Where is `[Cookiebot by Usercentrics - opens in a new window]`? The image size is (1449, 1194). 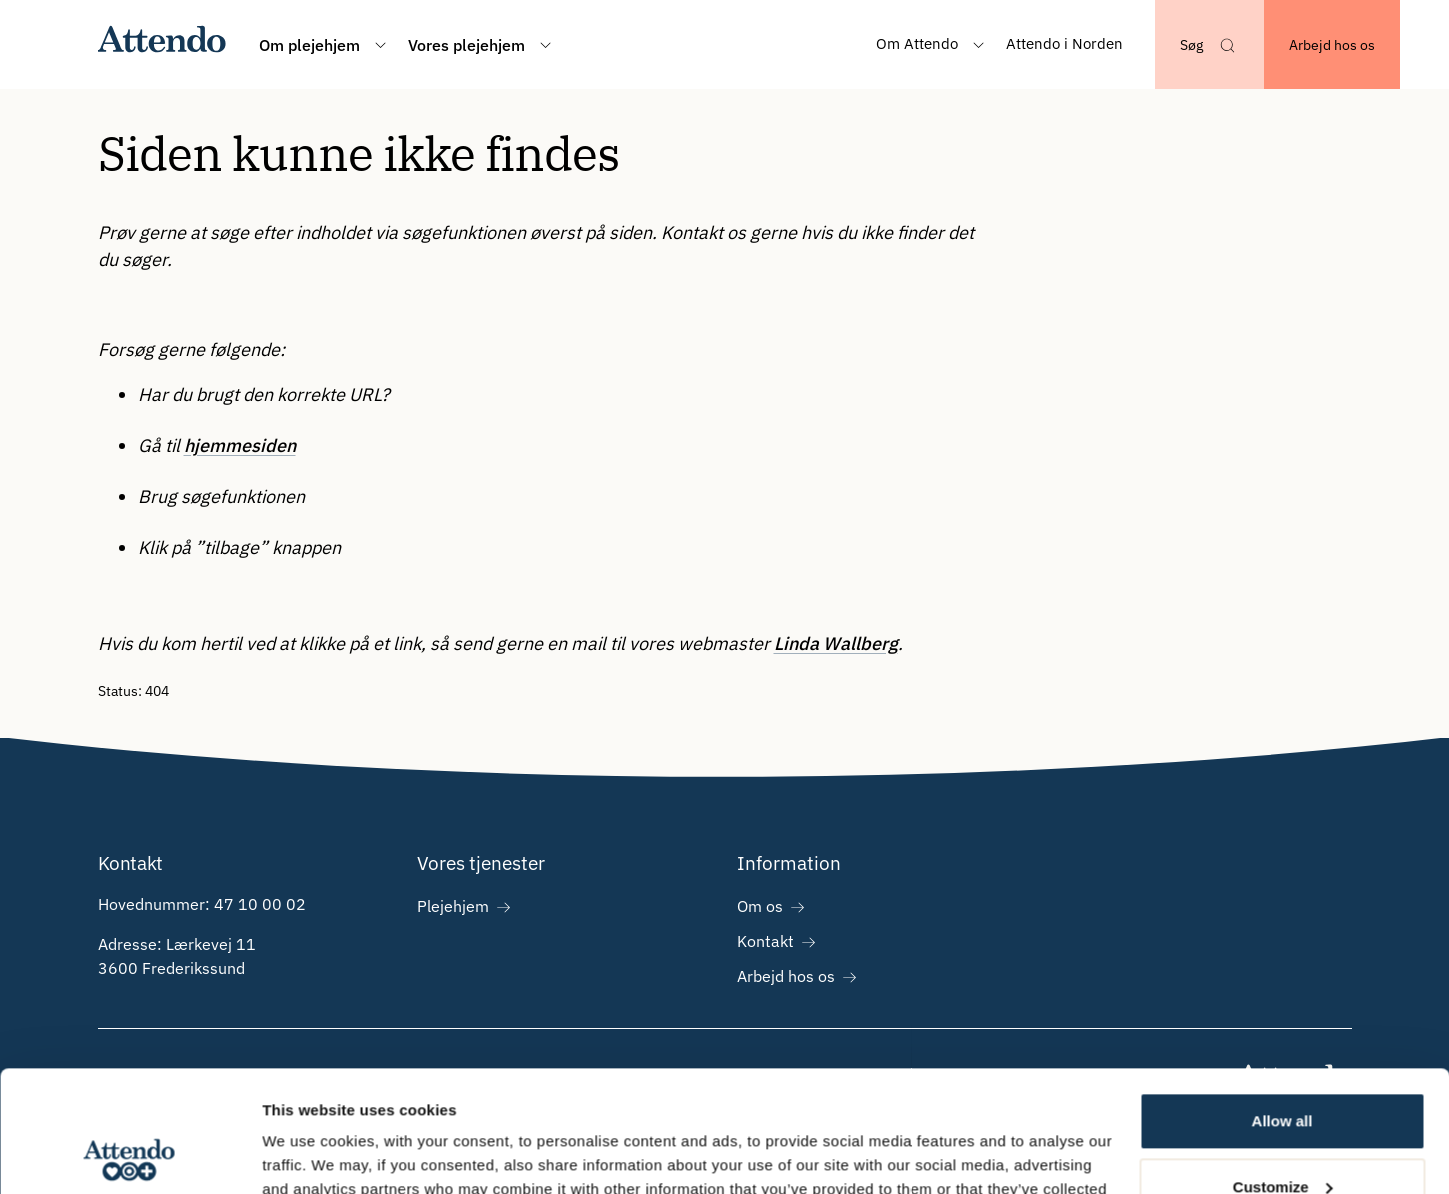
[Cookiebot by Usercentrics - opens in a new window] is located at coordinates (129, 1155).